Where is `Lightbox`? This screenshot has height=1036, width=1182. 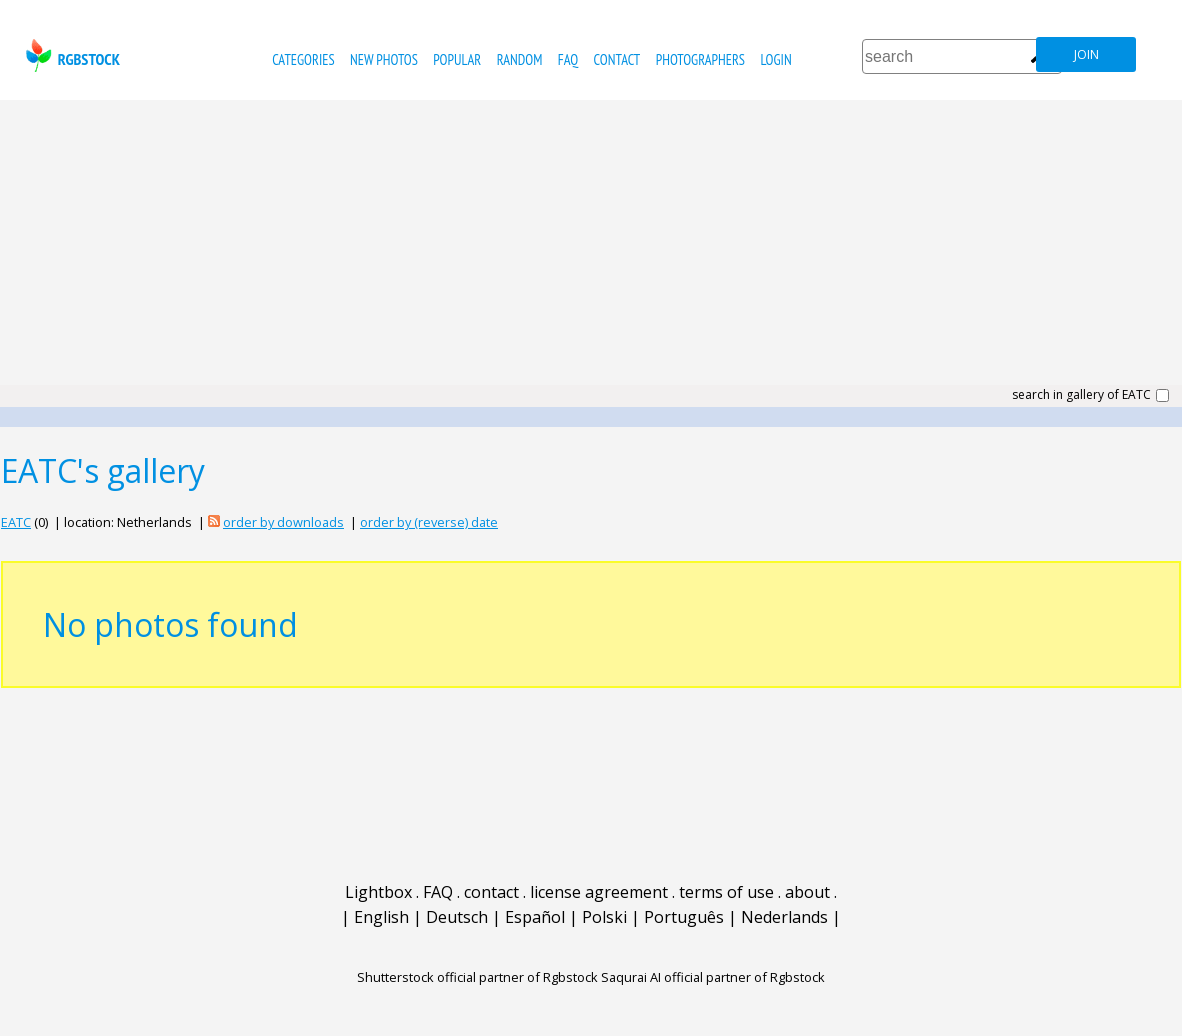 Lightbox is located at coordinates (378, 892).